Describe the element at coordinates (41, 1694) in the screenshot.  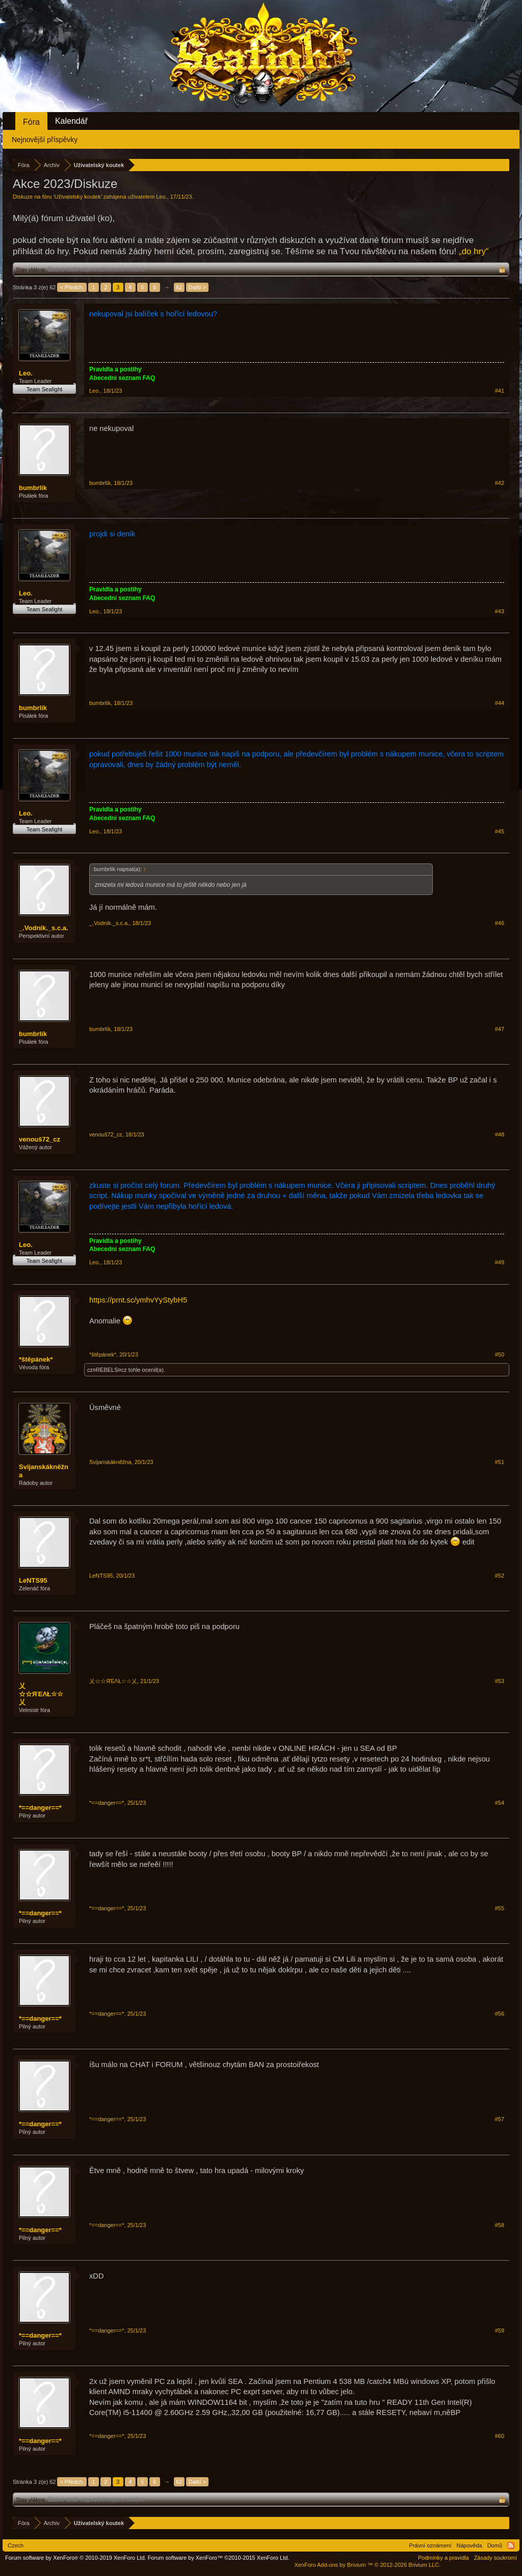
I see `乂☆☆ЯΈΛŁ☆☆乂` at that location.